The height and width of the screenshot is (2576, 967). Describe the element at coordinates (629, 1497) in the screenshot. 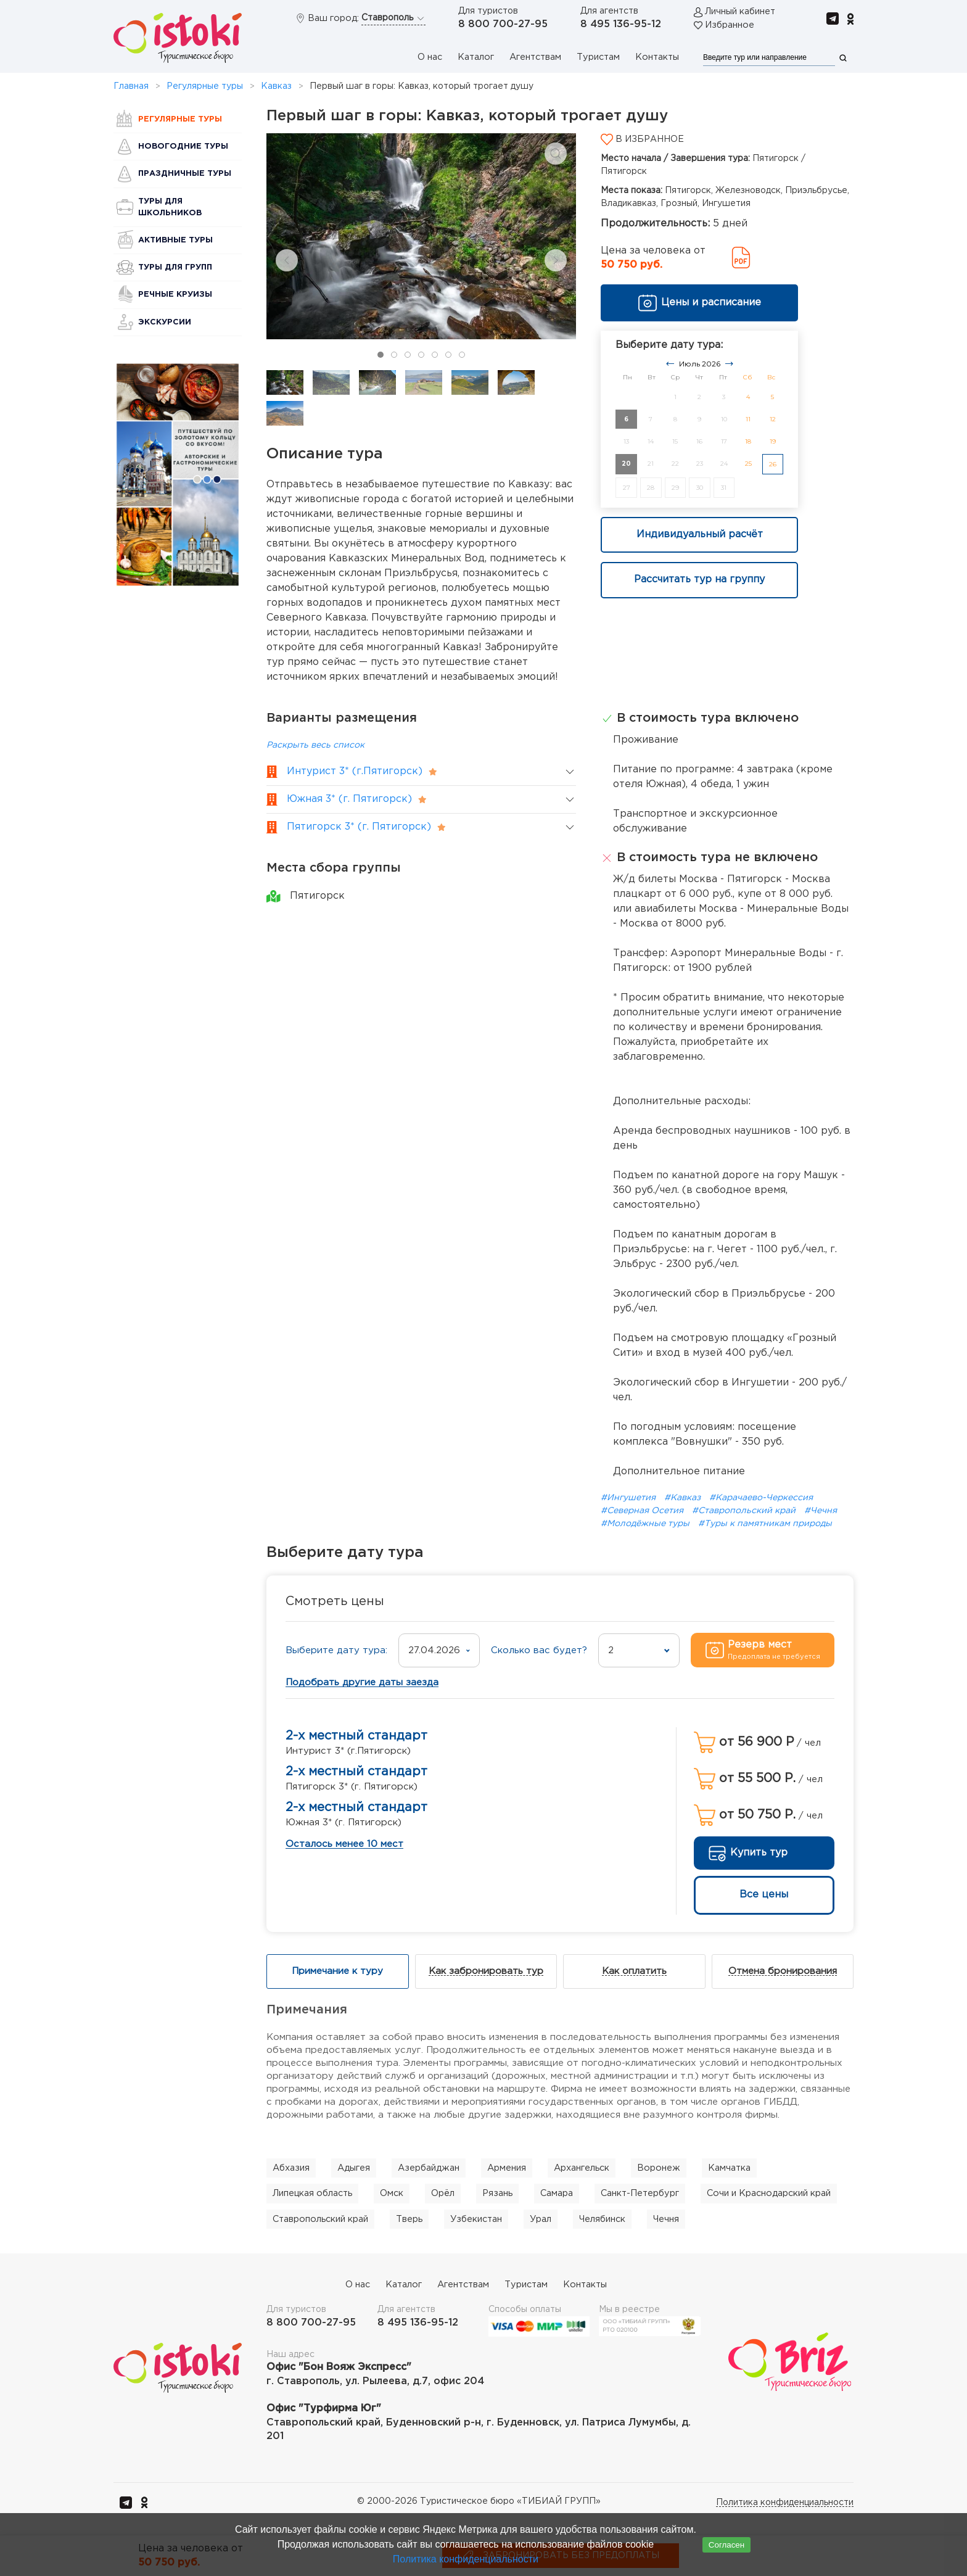

I see `#Ингушетия` at that location.